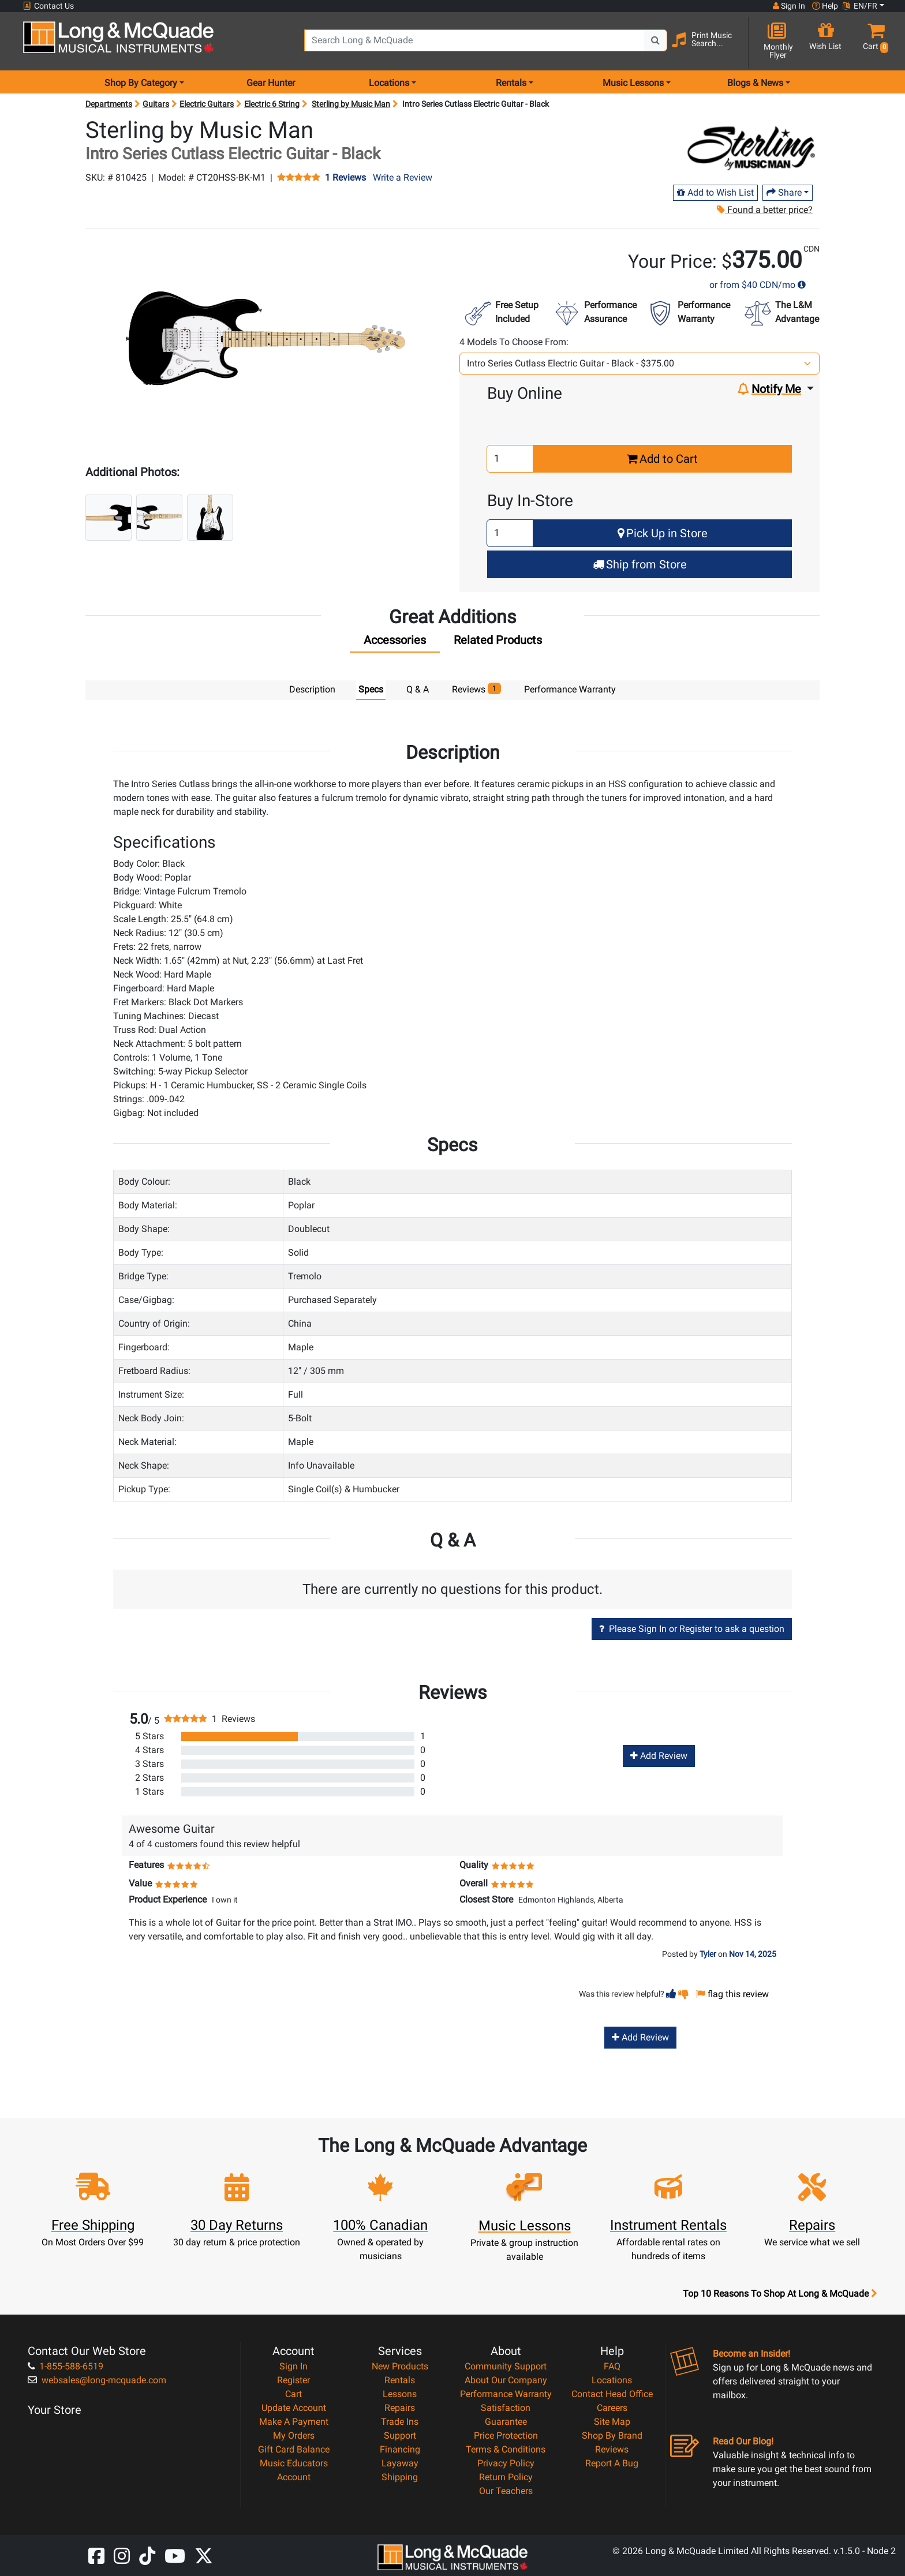 The width and height of the screenshot is (905, 2576). Describe the element at coordinates (789, 5) in the screenshot. I see `Sign In [button]` at that location.